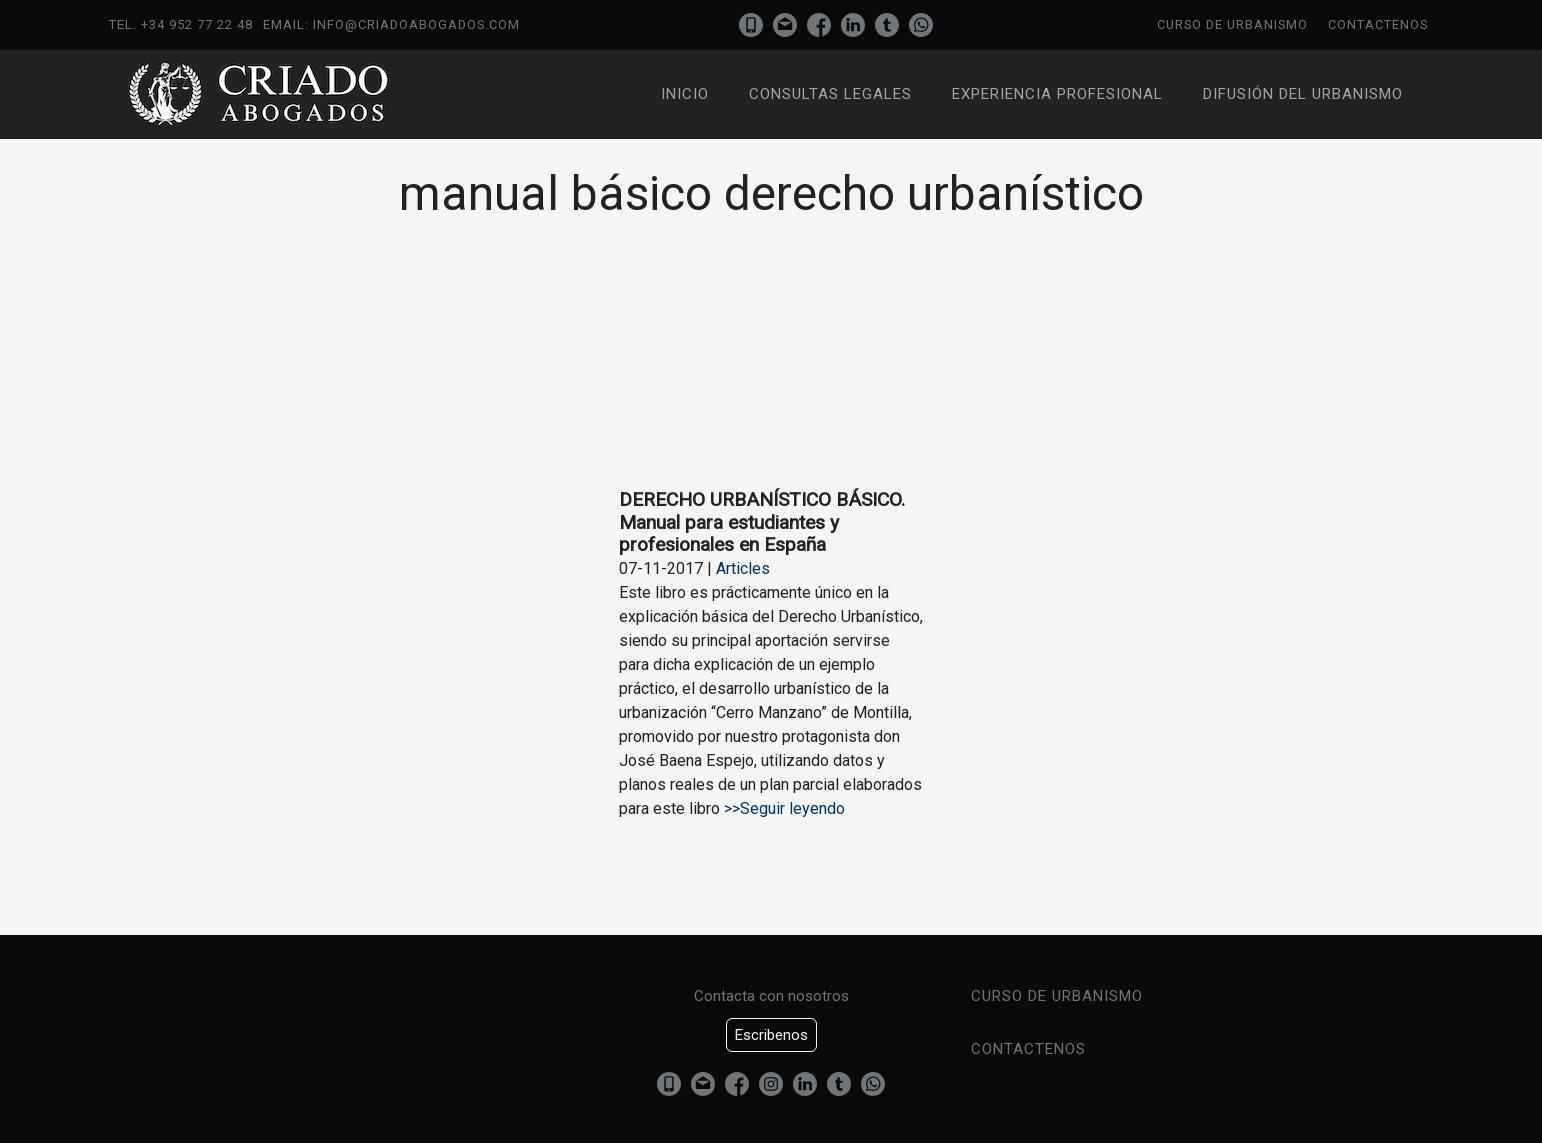 This screenshot has height=1143, width=1542. Describe the element at coordinates (782, 808) in the screenshot. I see `>>Seguir leyendo` at that location.